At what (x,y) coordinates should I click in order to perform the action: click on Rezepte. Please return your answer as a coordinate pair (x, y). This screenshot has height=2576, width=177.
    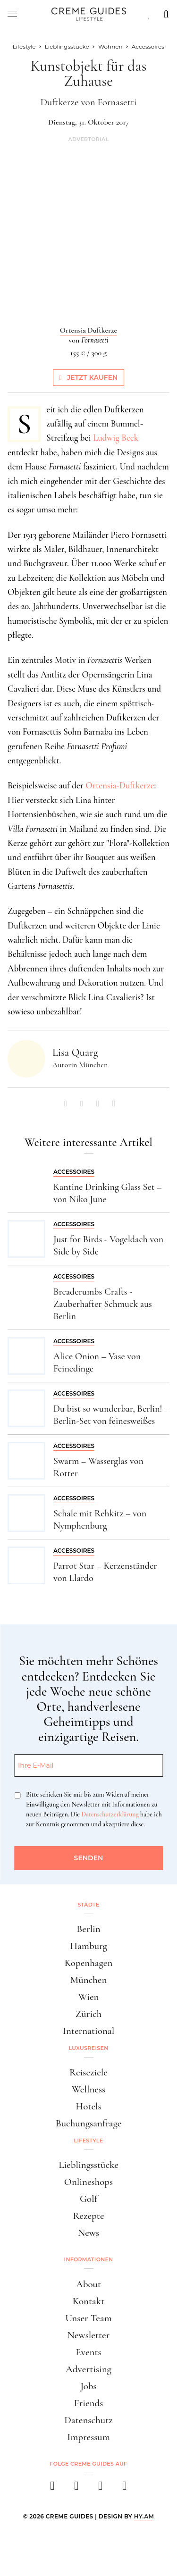
    Looking at the image, I should click on (88, 2216).